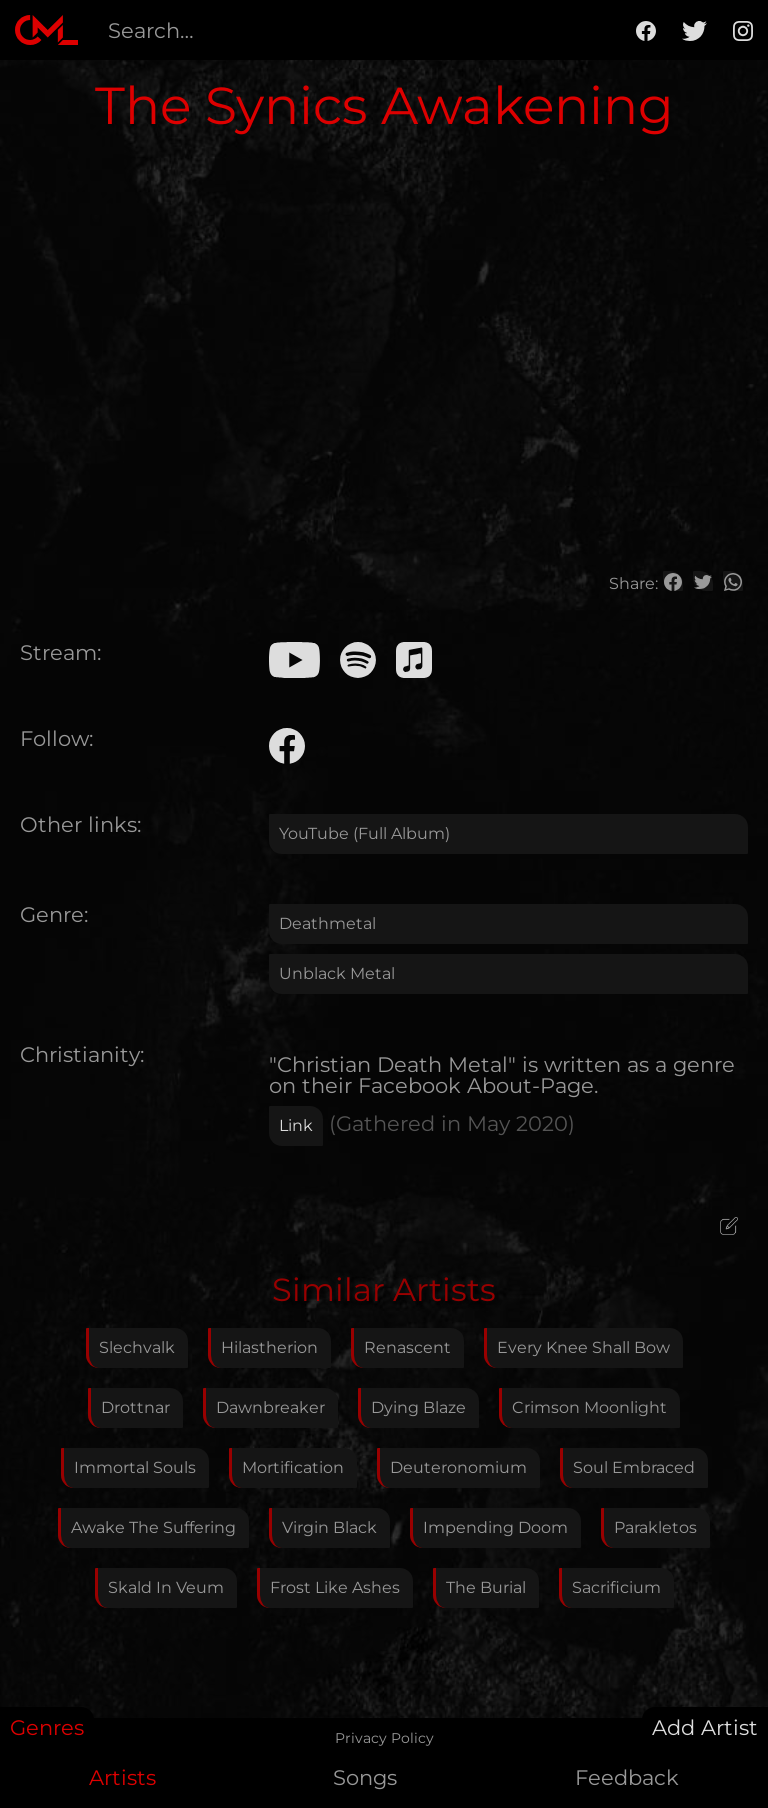 This screenshot has height=1808, width=768. What do you see at coordinates (589, 1407) in the screenshot?
I see `Crimson Moonlight` at bounding box center [589, 1407].